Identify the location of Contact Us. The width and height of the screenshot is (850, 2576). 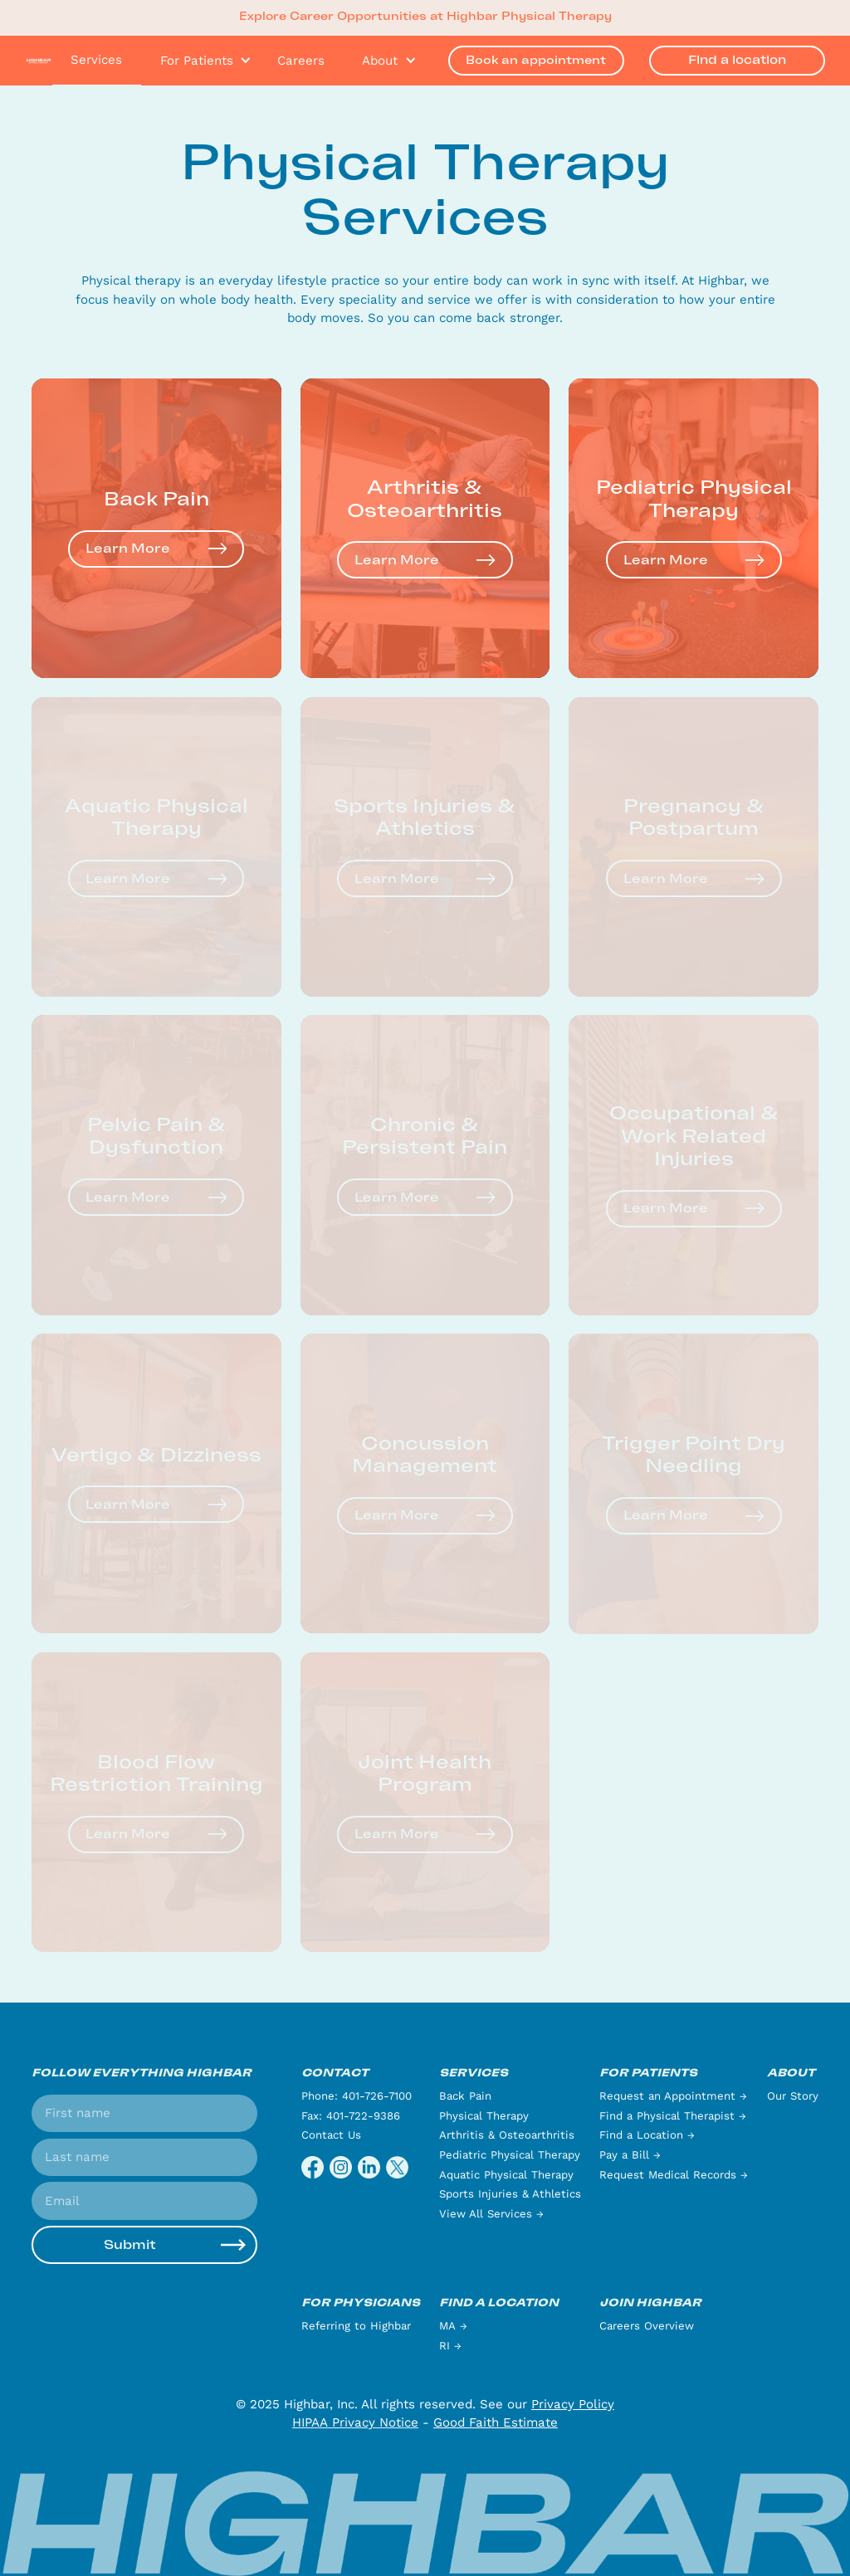
(331, 2135).